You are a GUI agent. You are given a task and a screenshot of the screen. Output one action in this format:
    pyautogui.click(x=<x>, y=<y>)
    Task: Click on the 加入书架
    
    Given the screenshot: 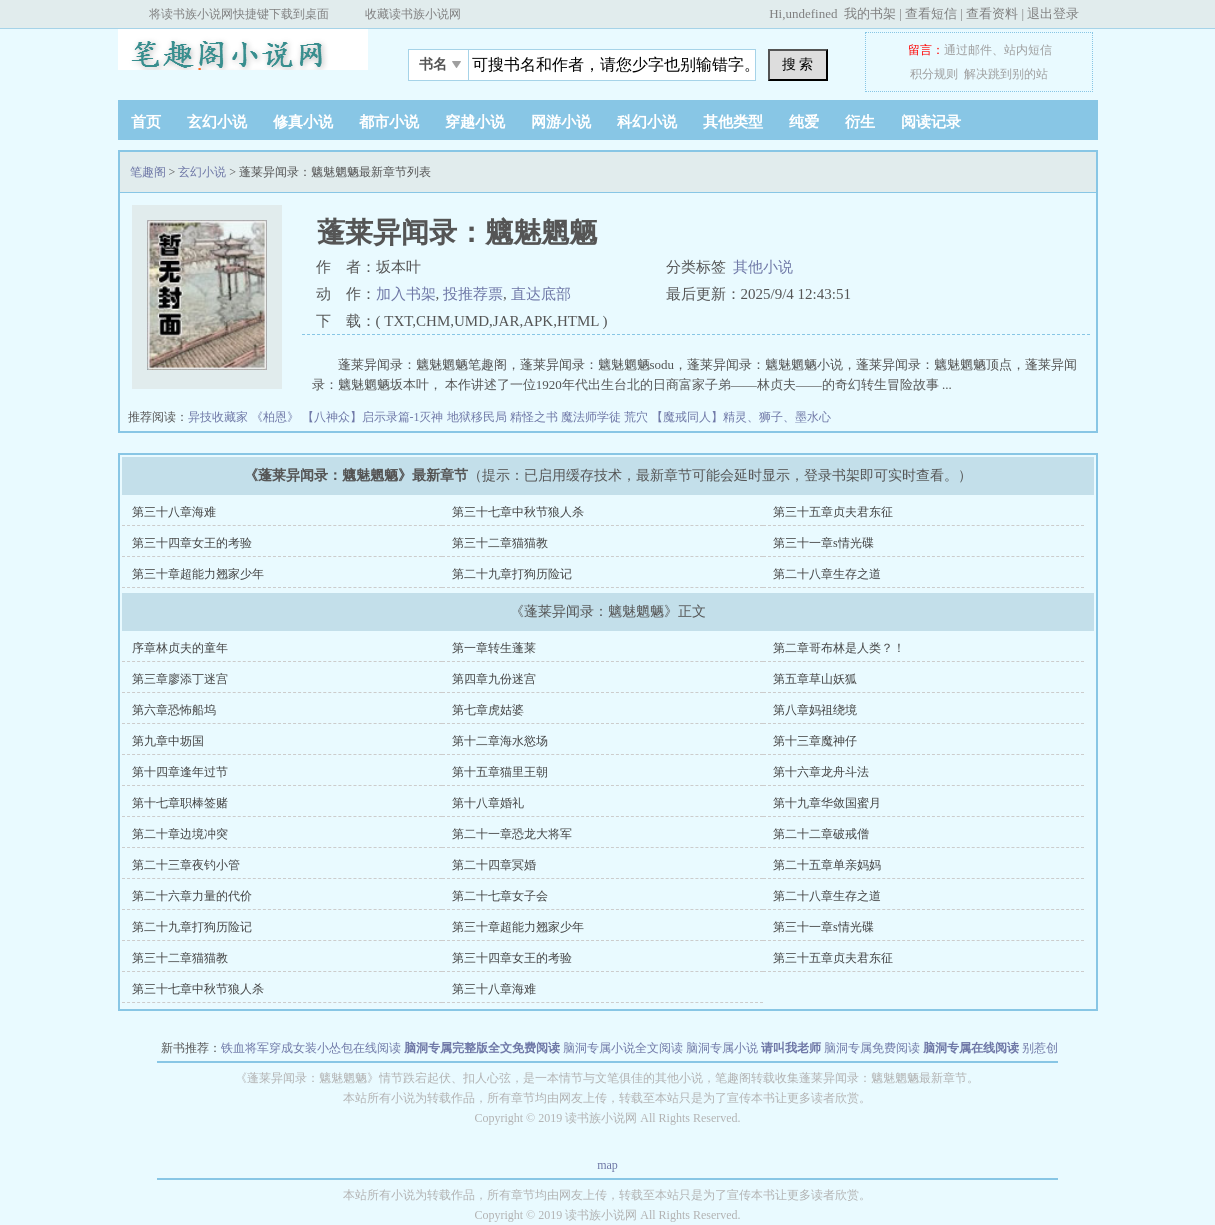 What is the action you would take?
    pyautogui.click(x=406, y=294)
    